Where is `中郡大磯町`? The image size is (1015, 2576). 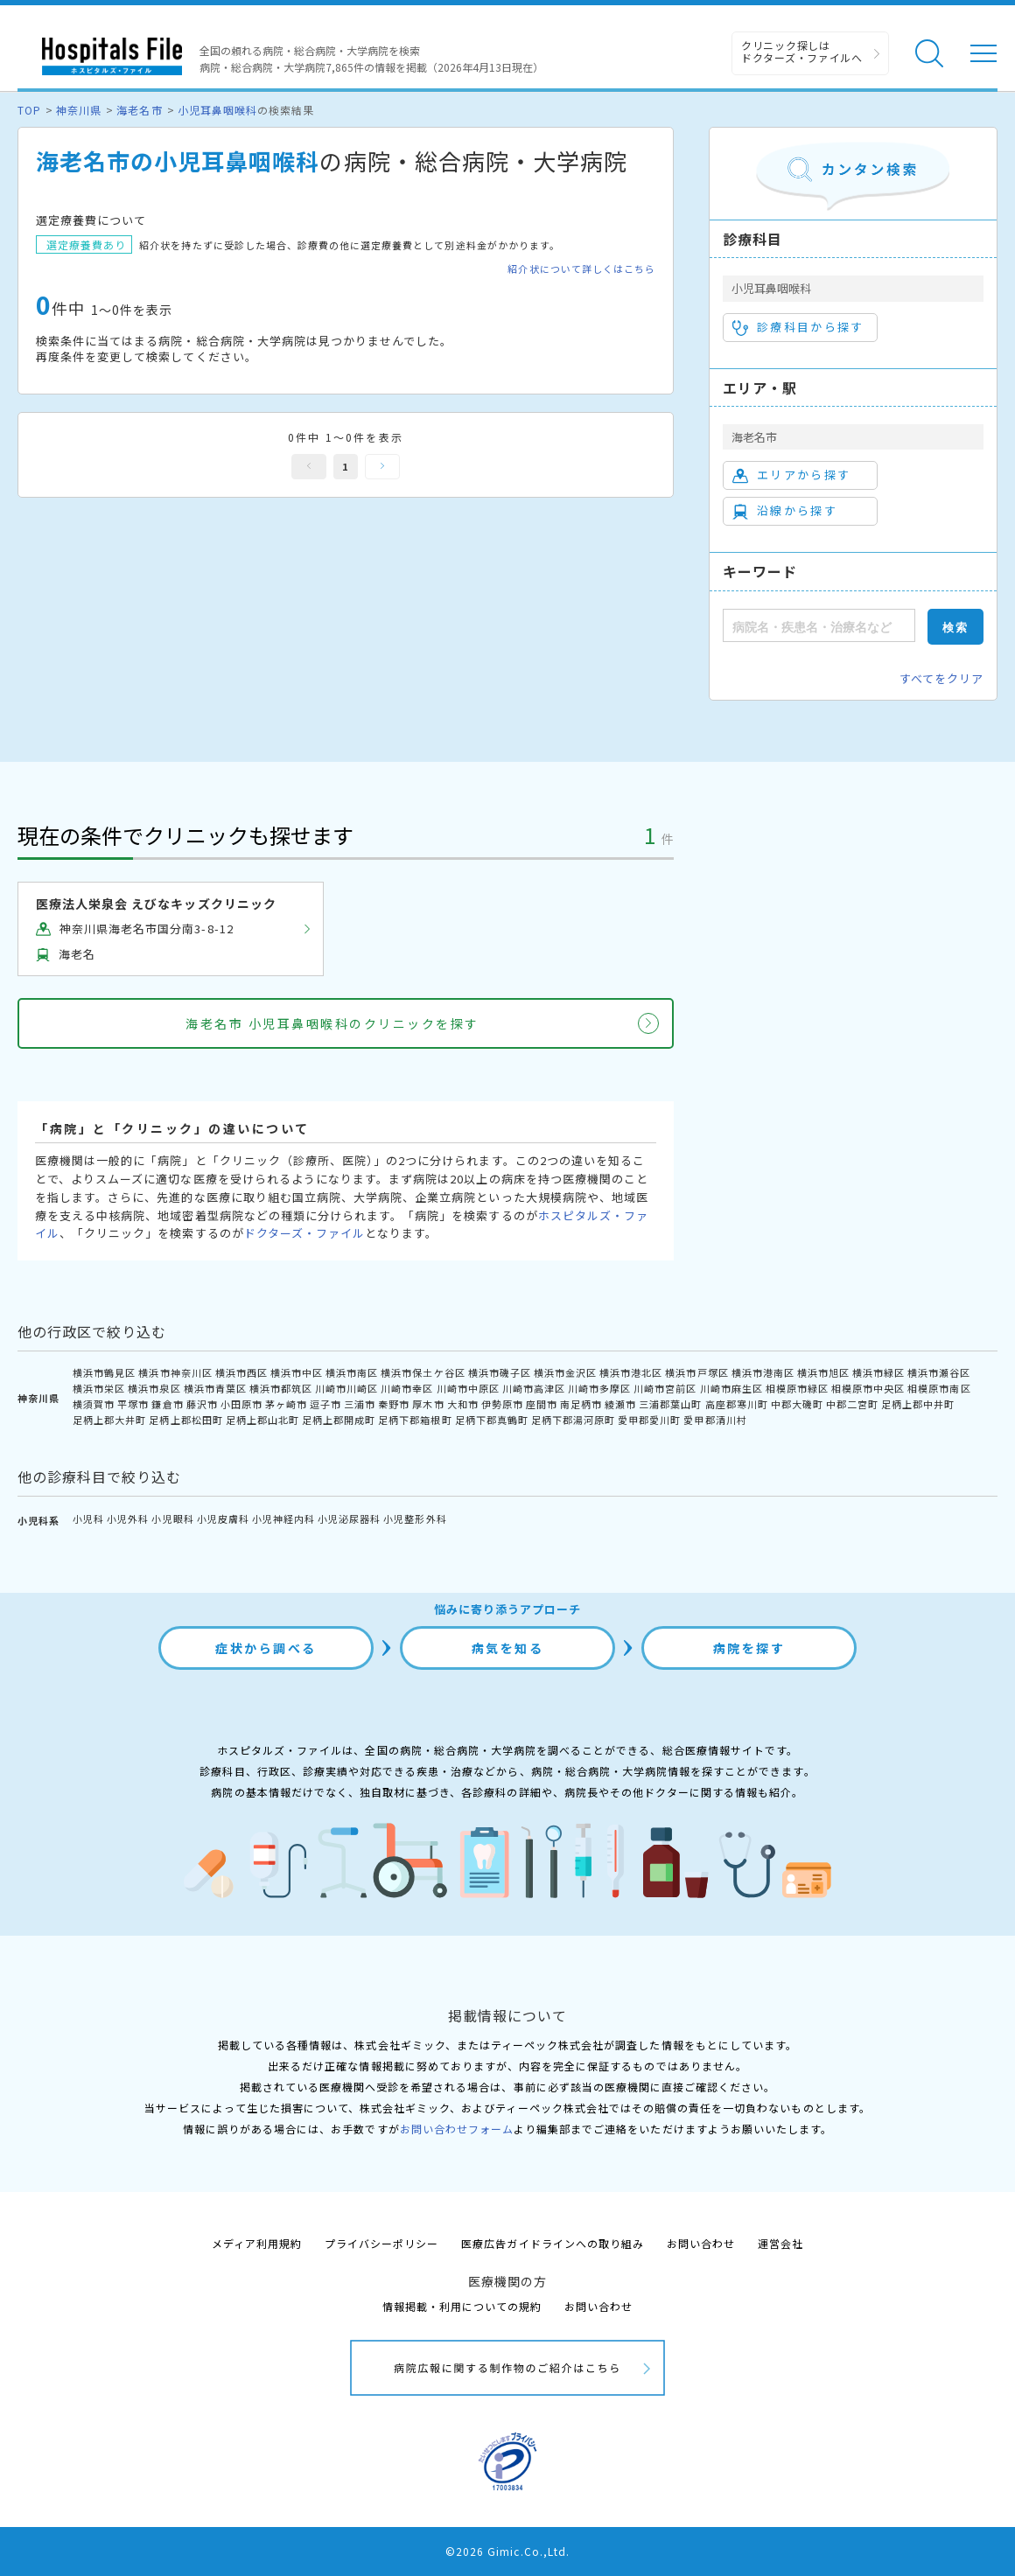
中郡大磯町 is located at coordinates (797, 1404).